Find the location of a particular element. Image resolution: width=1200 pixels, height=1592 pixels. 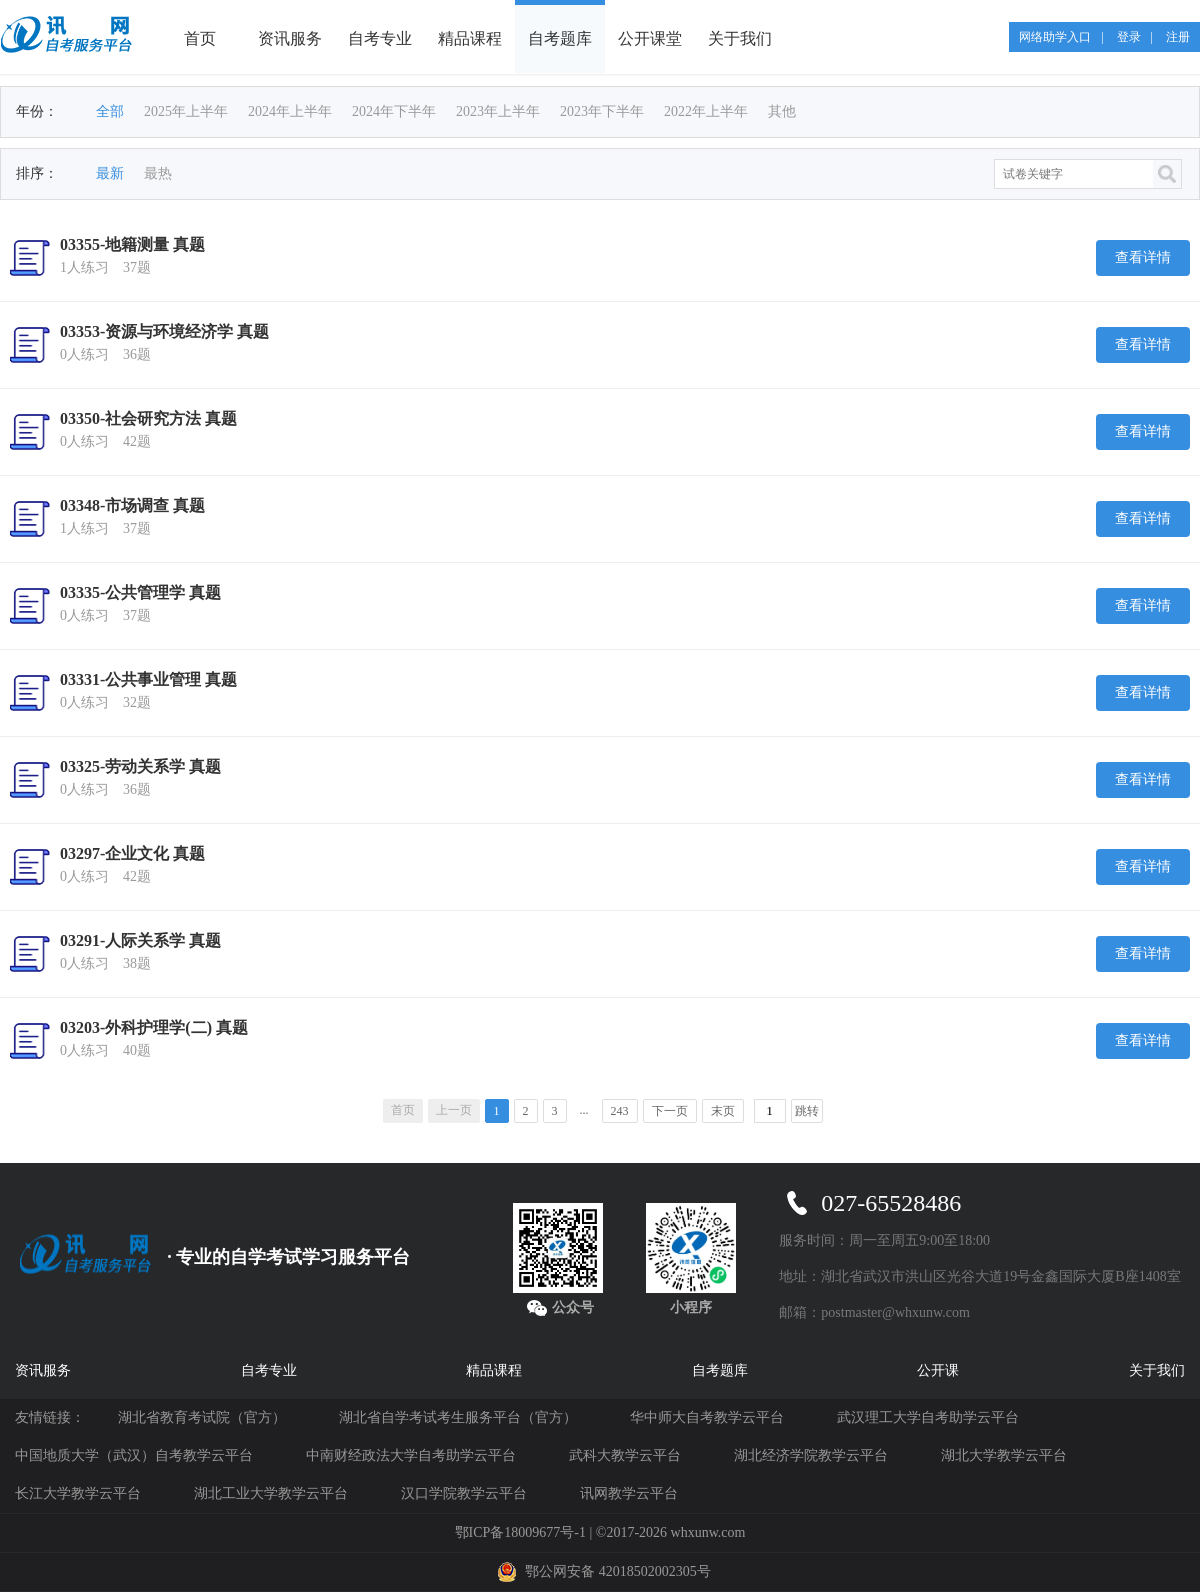

关于我们 is located at coordinates (740, 38).